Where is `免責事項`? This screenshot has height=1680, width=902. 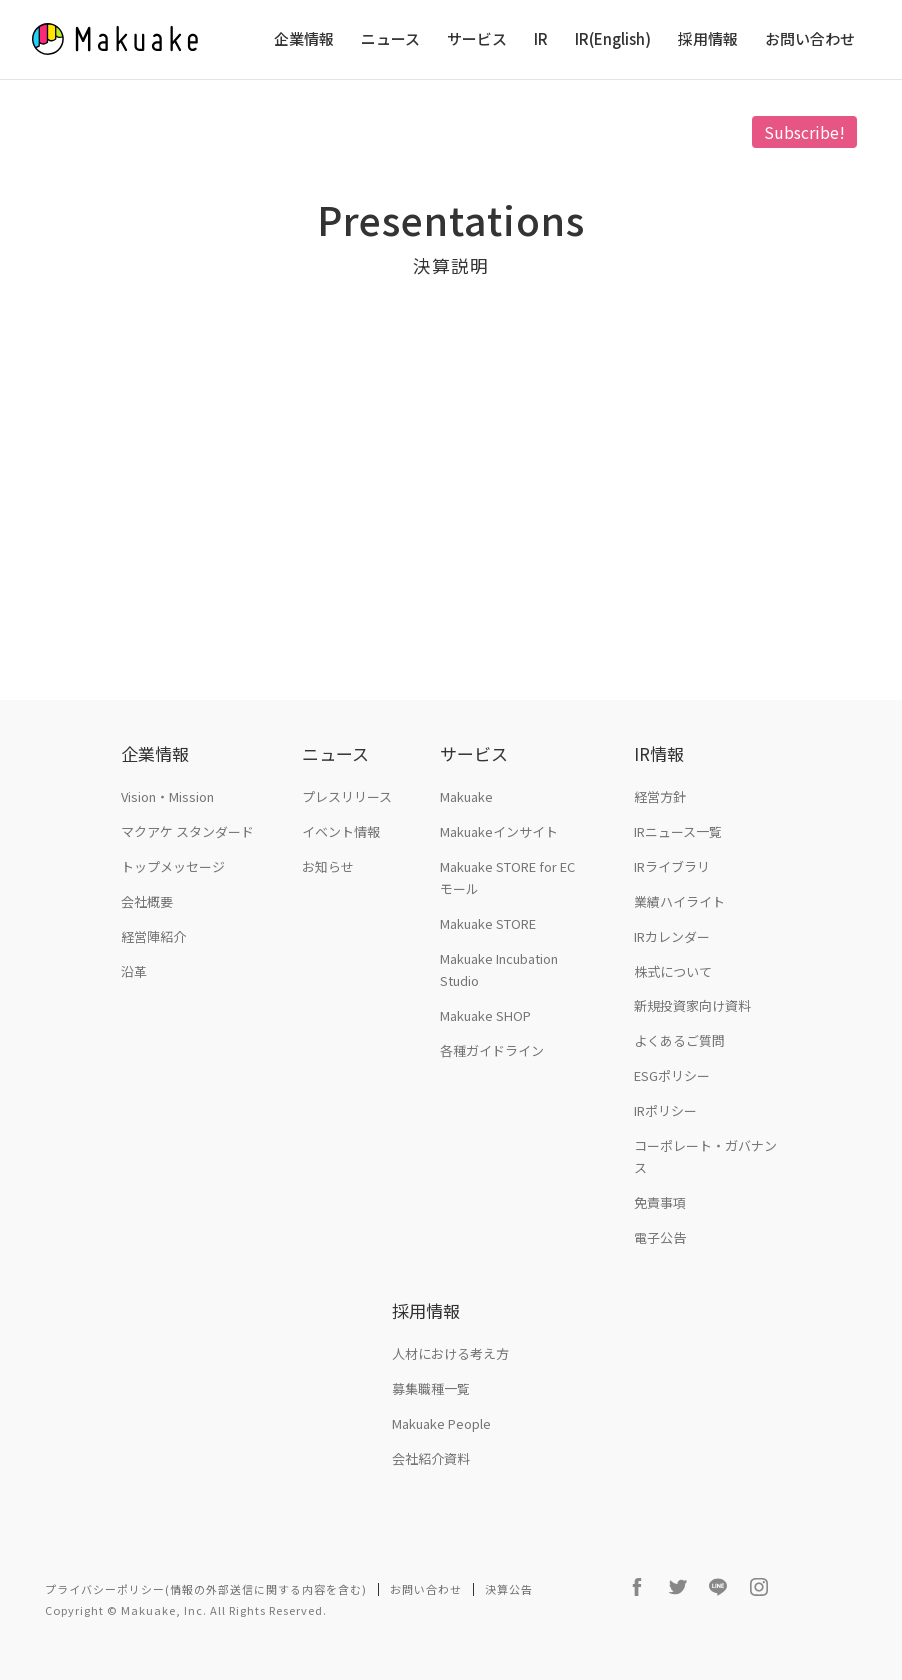 免責事項 is located at coordinates (660, 1202).